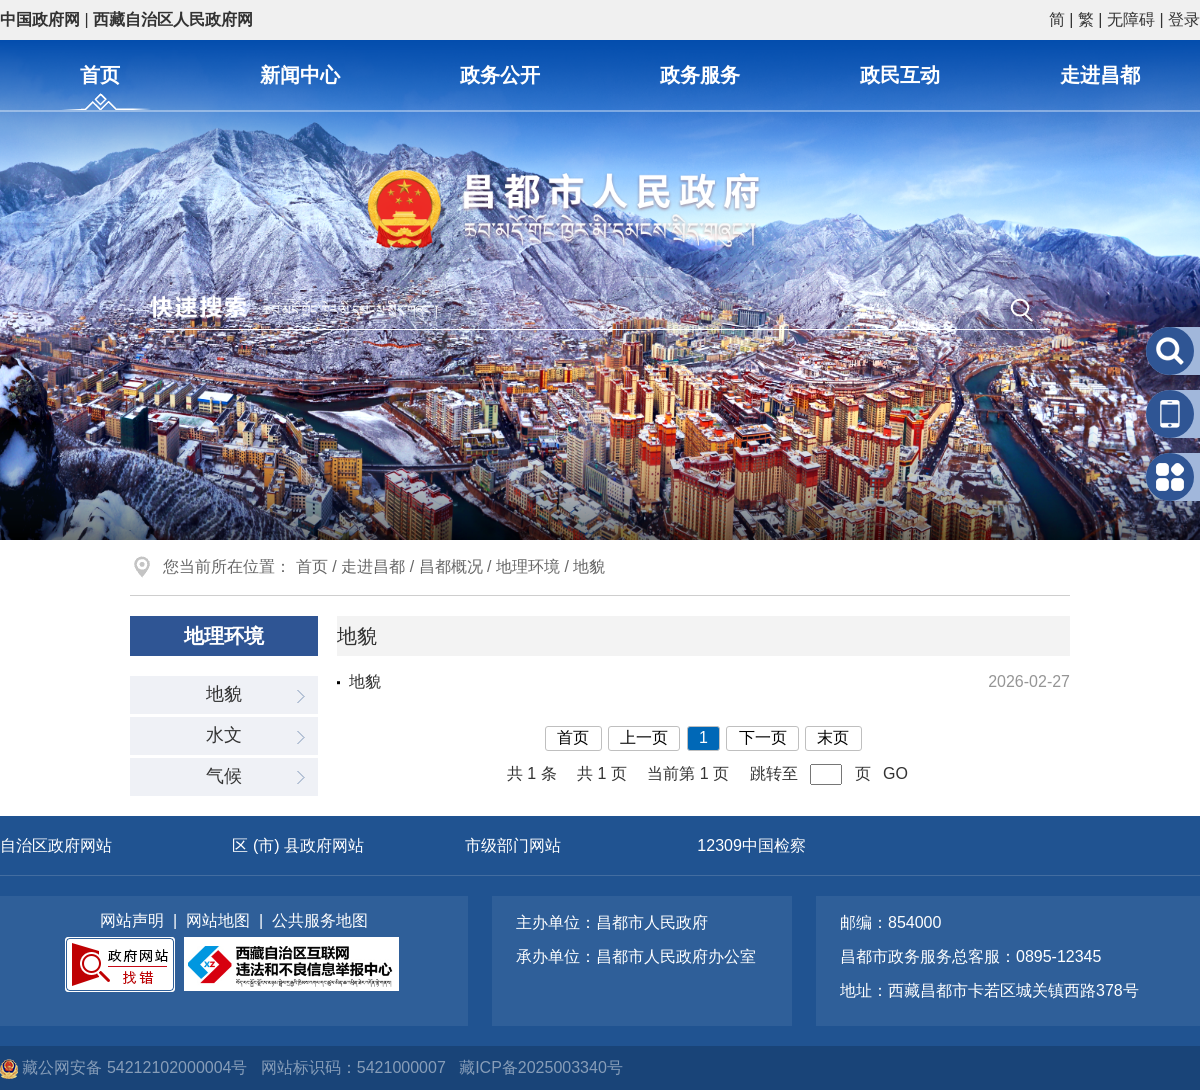 The height and width of the screenshot is (1090, 1200). What do you see at coordinates (895, 773) in the screenshot?
I see `GO` at bounding box center [895, 773].